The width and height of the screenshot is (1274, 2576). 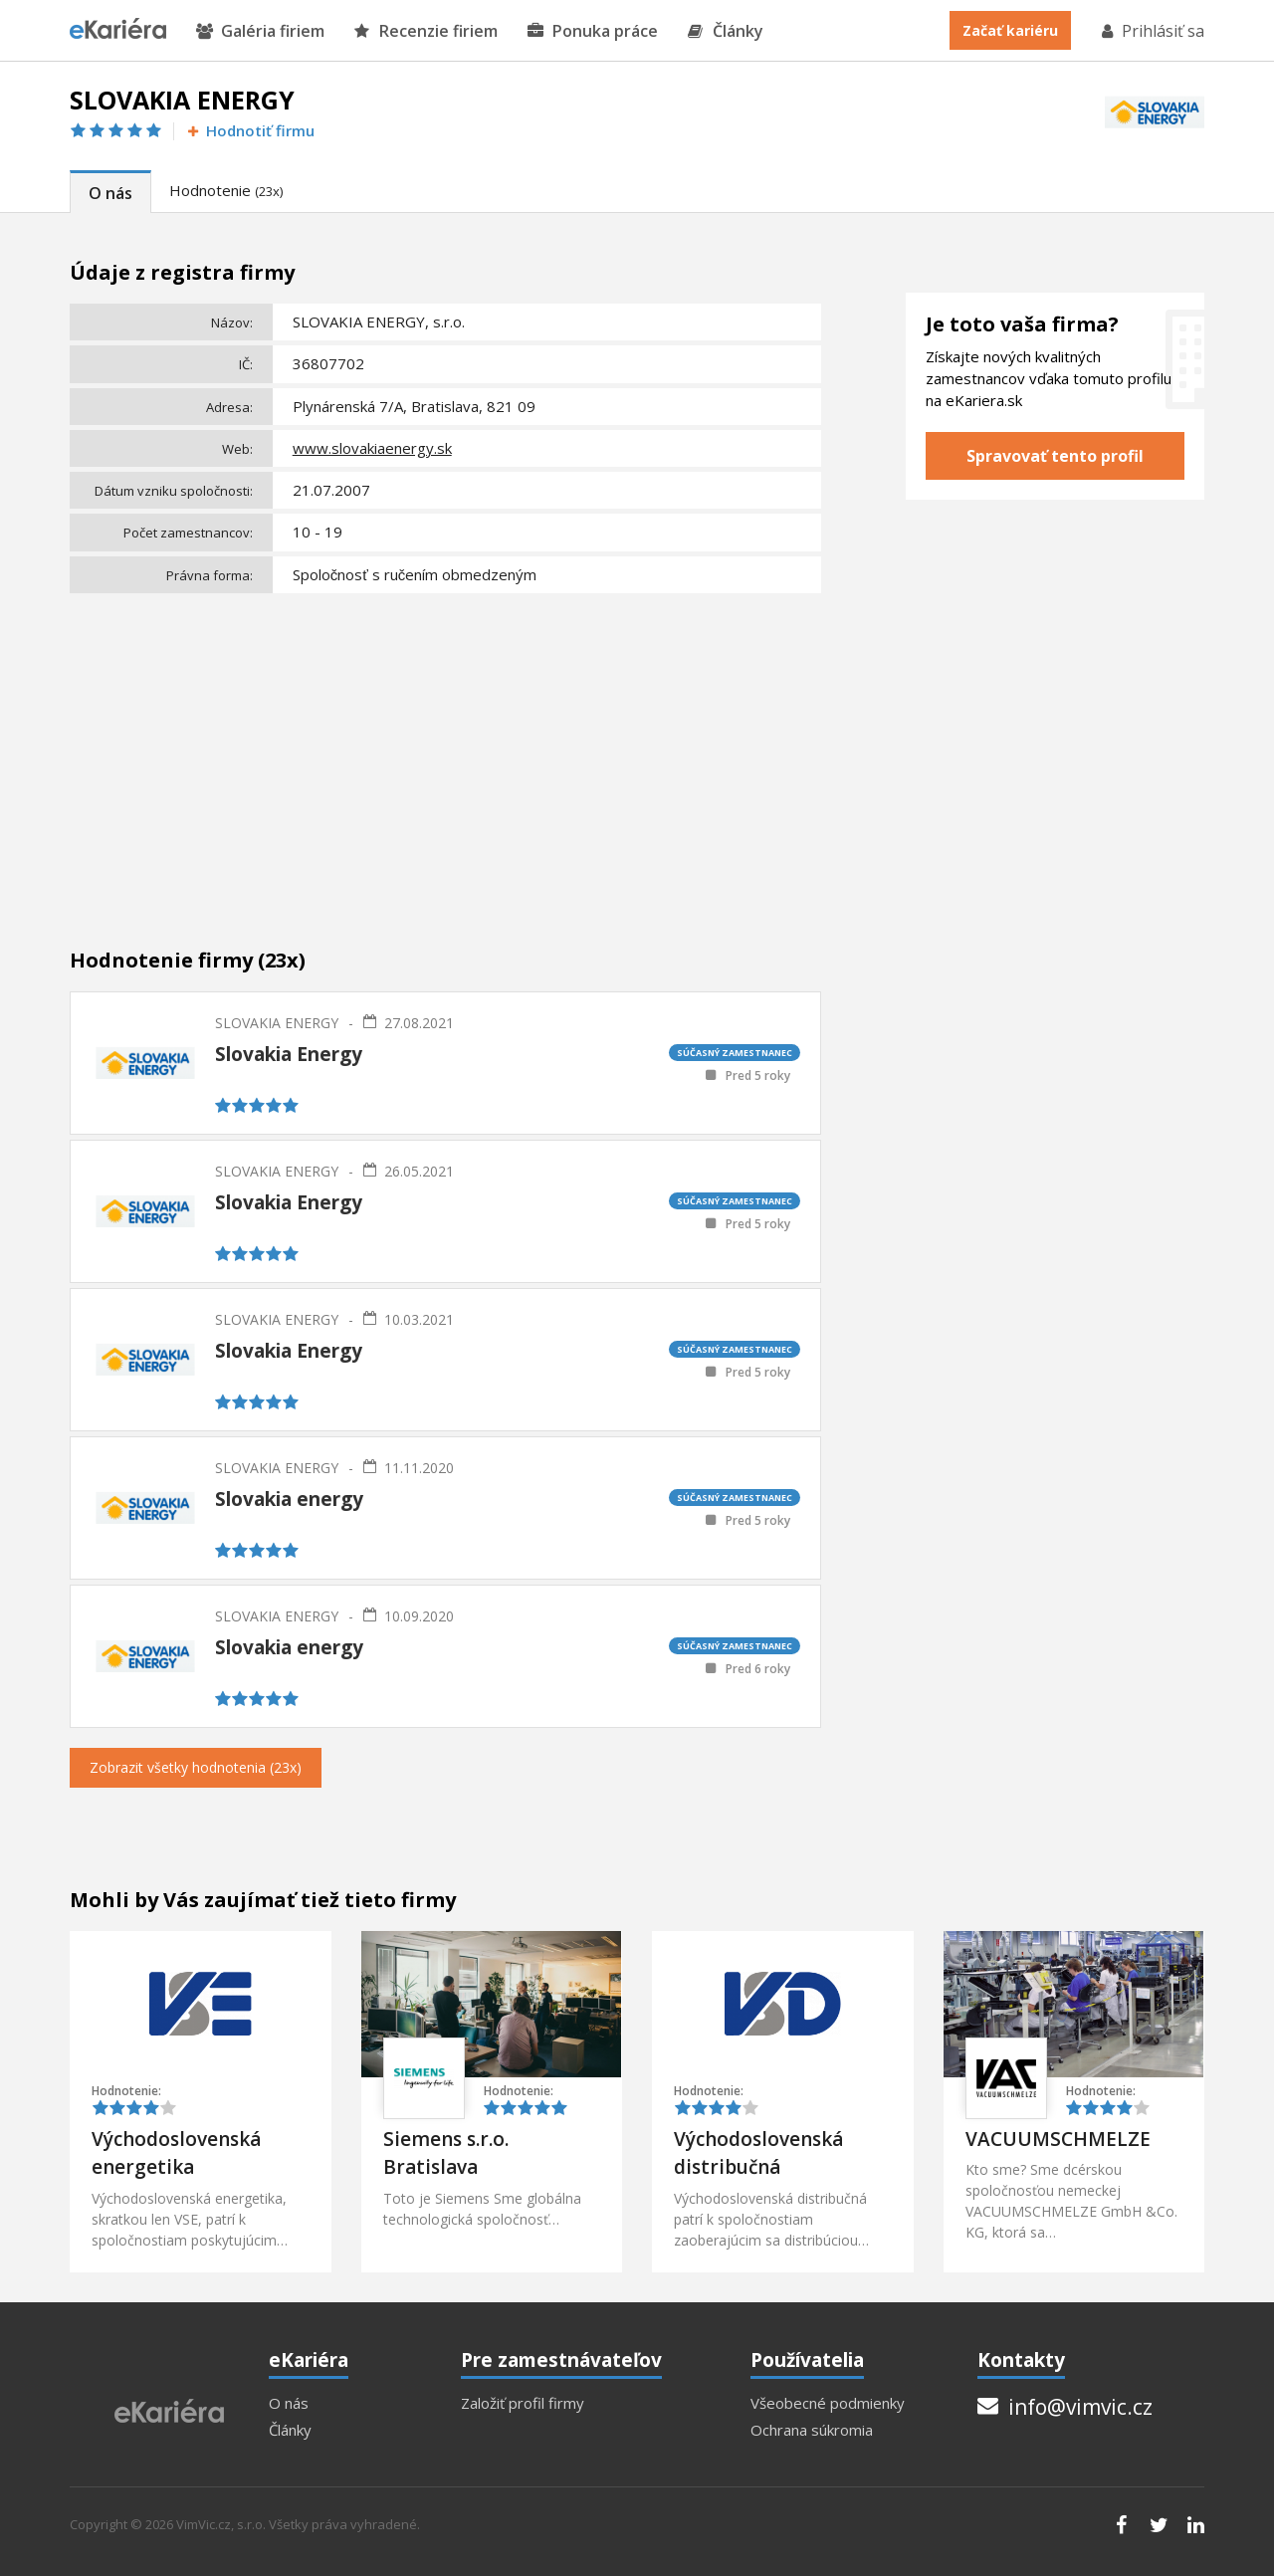 I want to click on O nás, so click(x=110, y=193).